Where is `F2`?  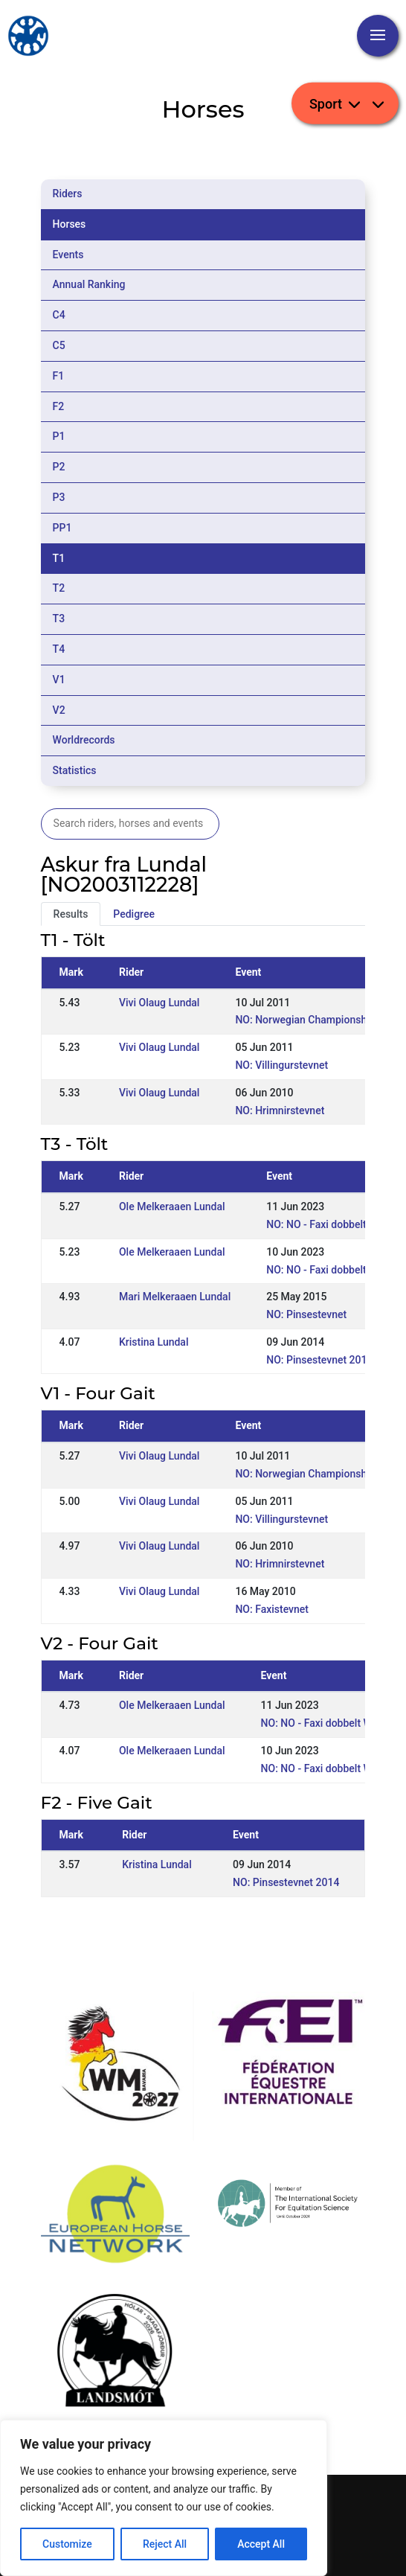 F2 is located at coordinates (59, 406).